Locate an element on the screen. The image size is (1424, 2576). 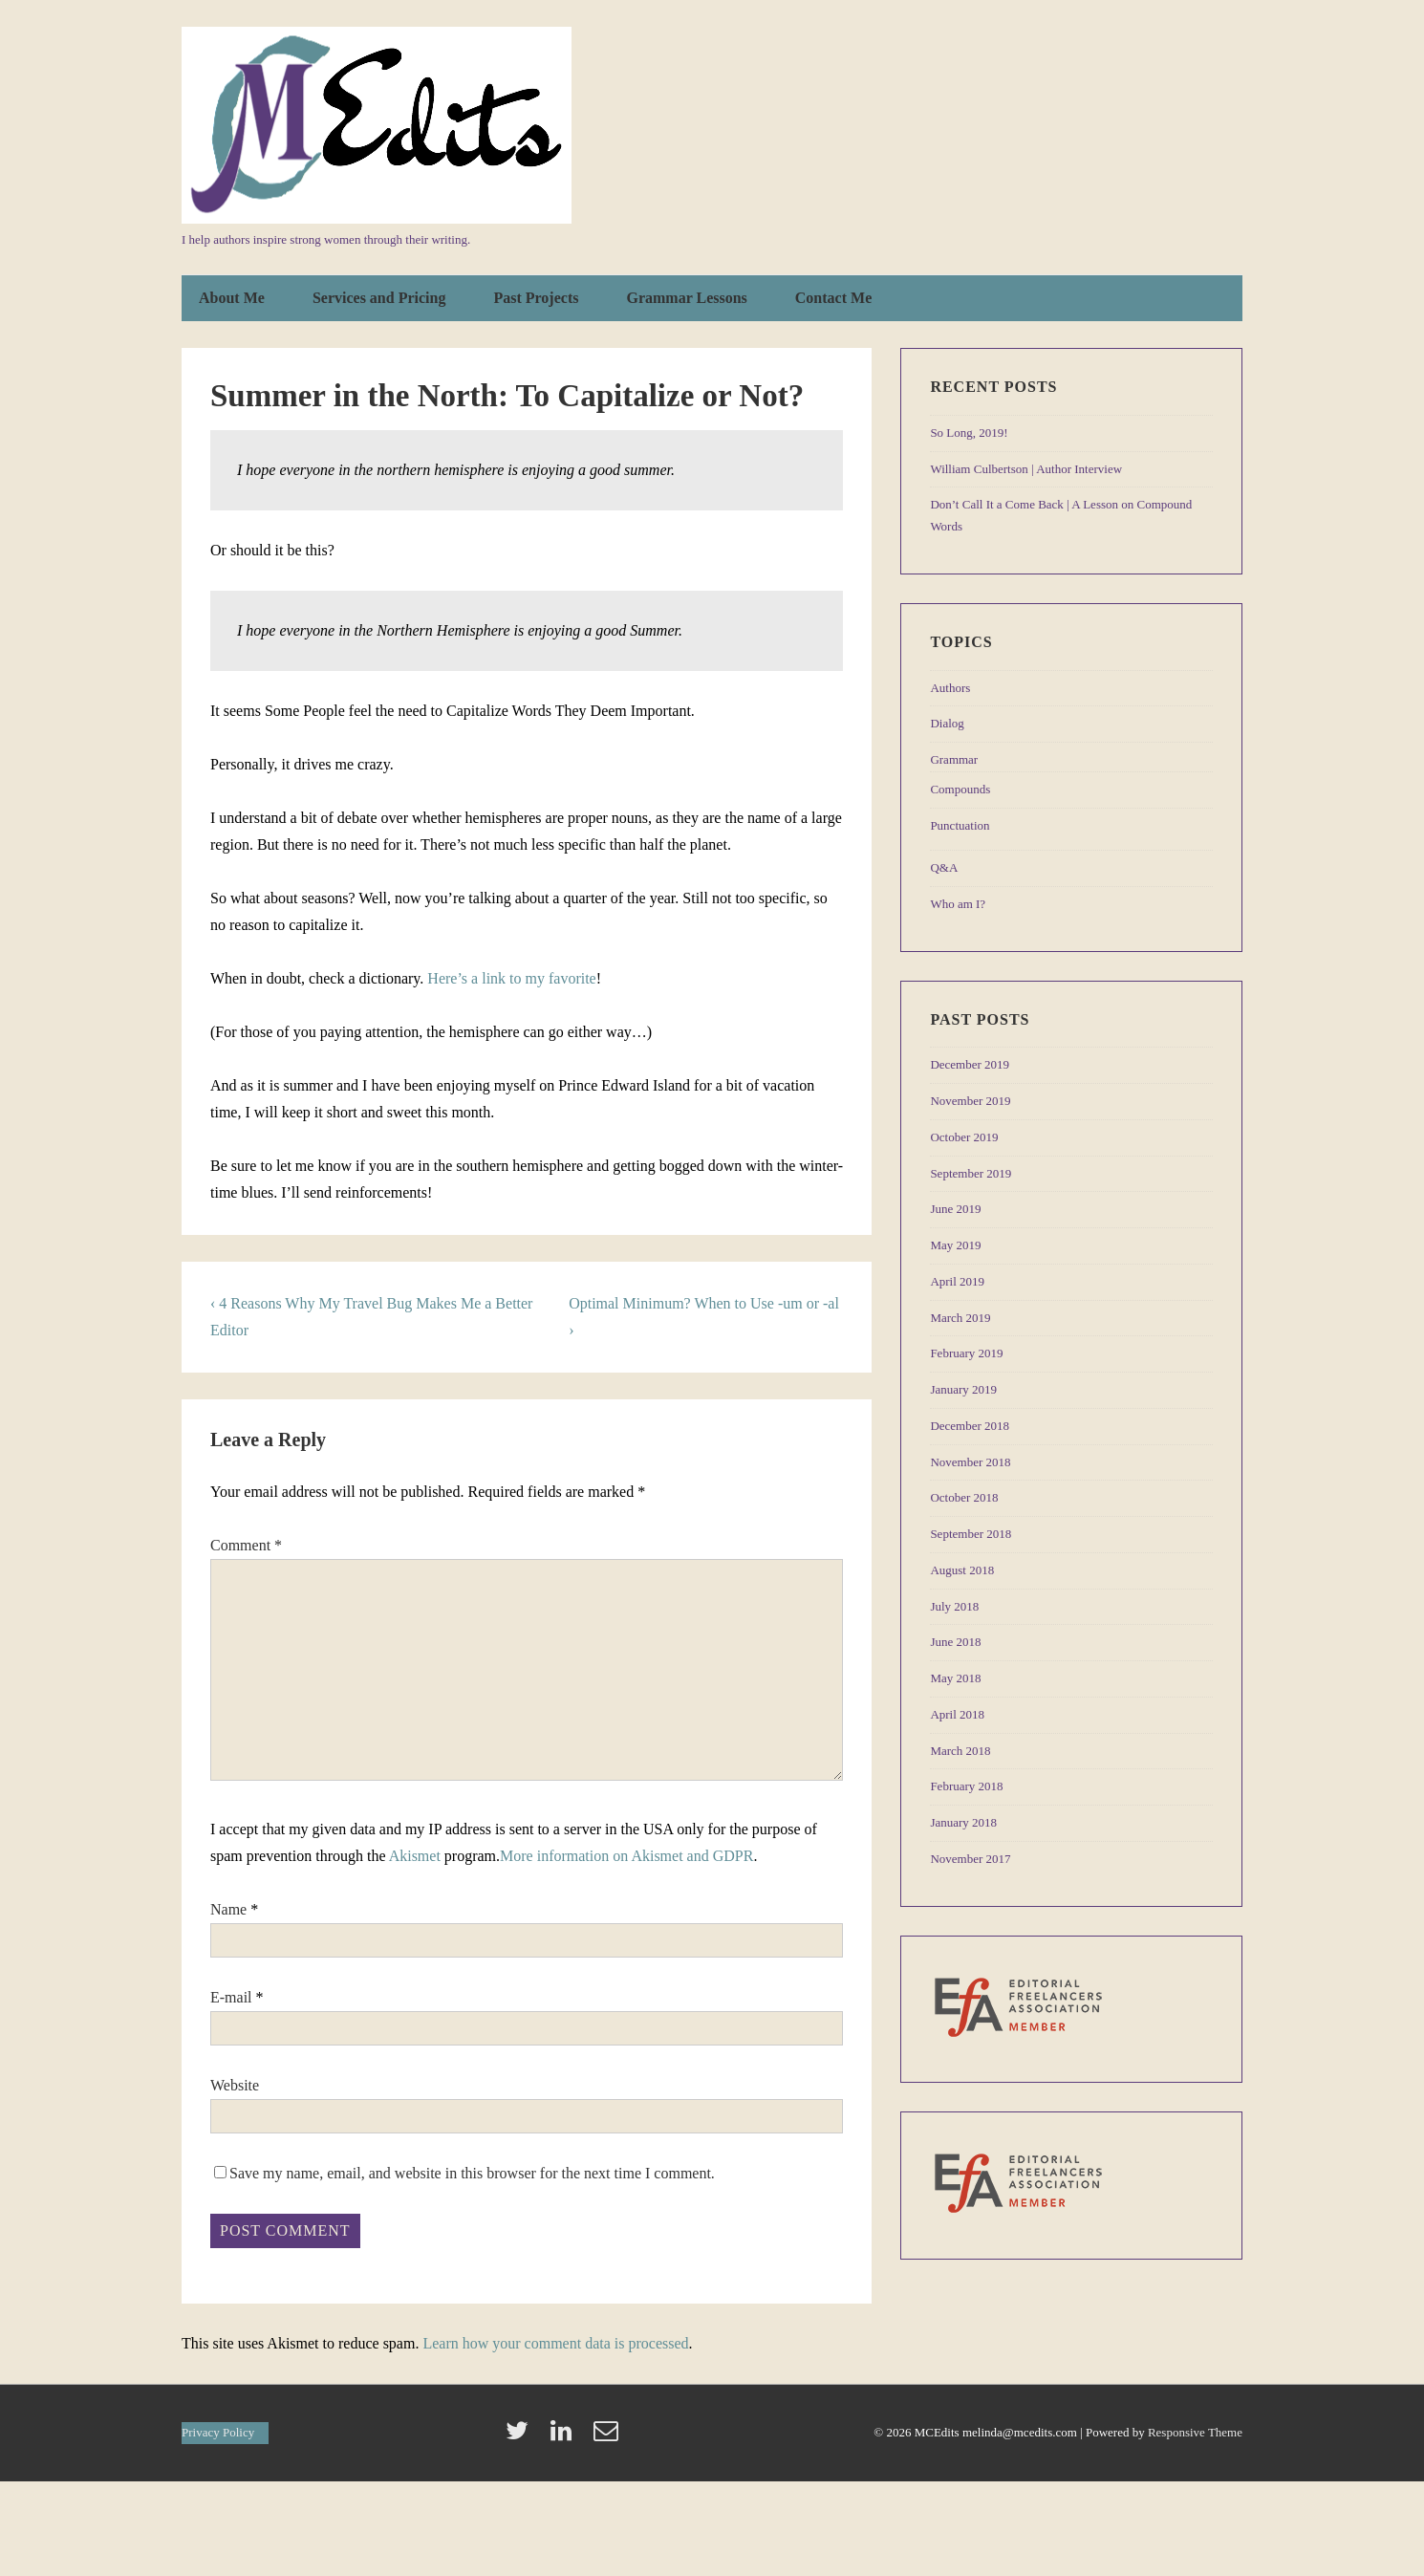
May 2019 is located at coordinates (955, 1245).